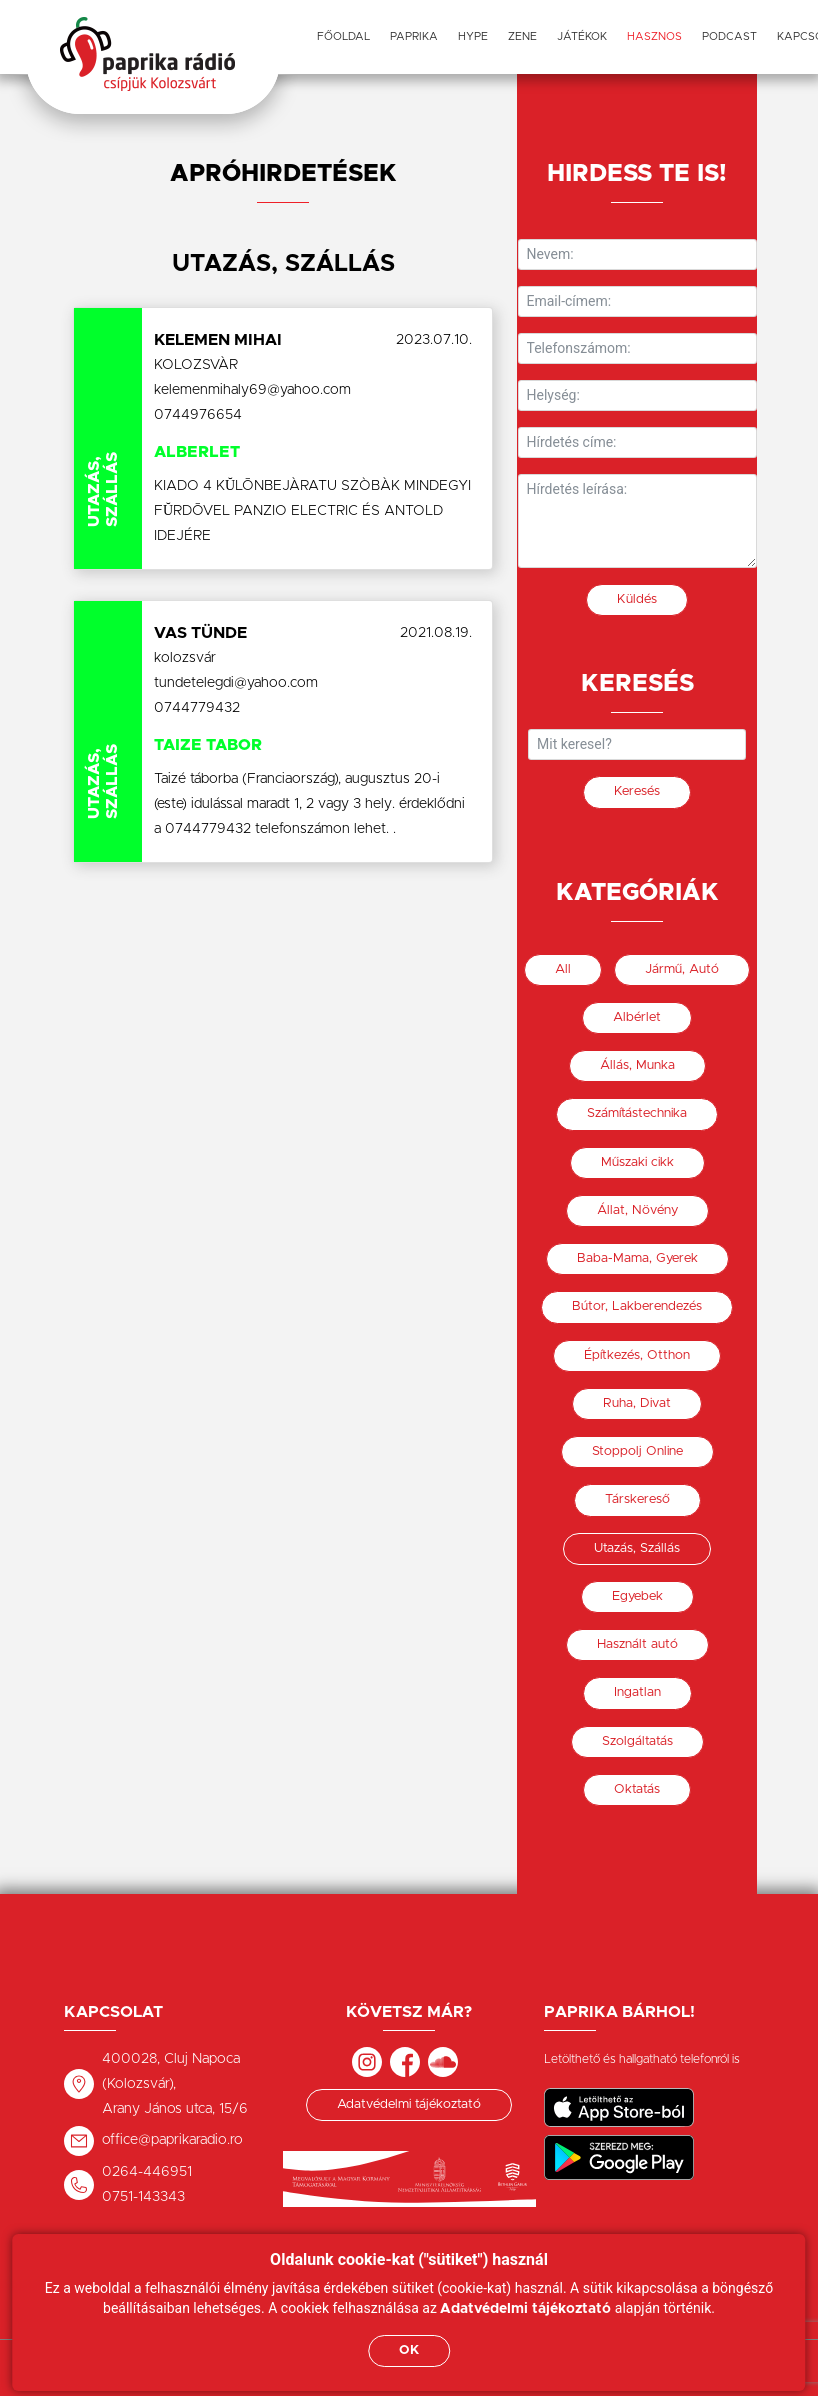 Image resolution: width=818 pixels, height=2396 pixels. Describe the element at coordinates (563, 969) in the screenshot. I see `All` at that location.